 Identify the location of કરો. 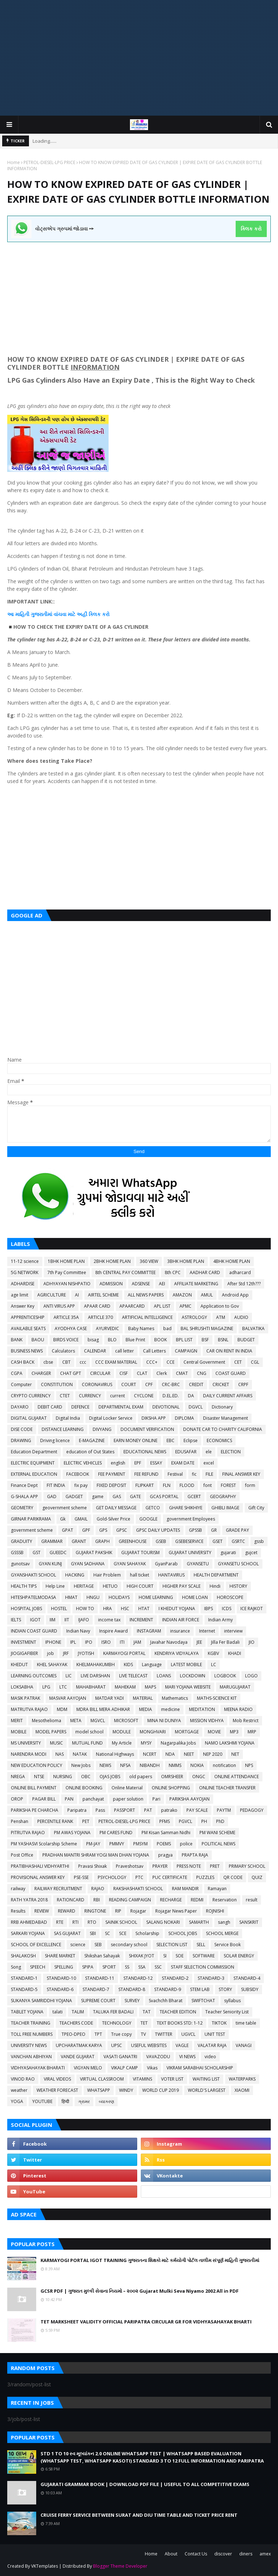
(105, 614).